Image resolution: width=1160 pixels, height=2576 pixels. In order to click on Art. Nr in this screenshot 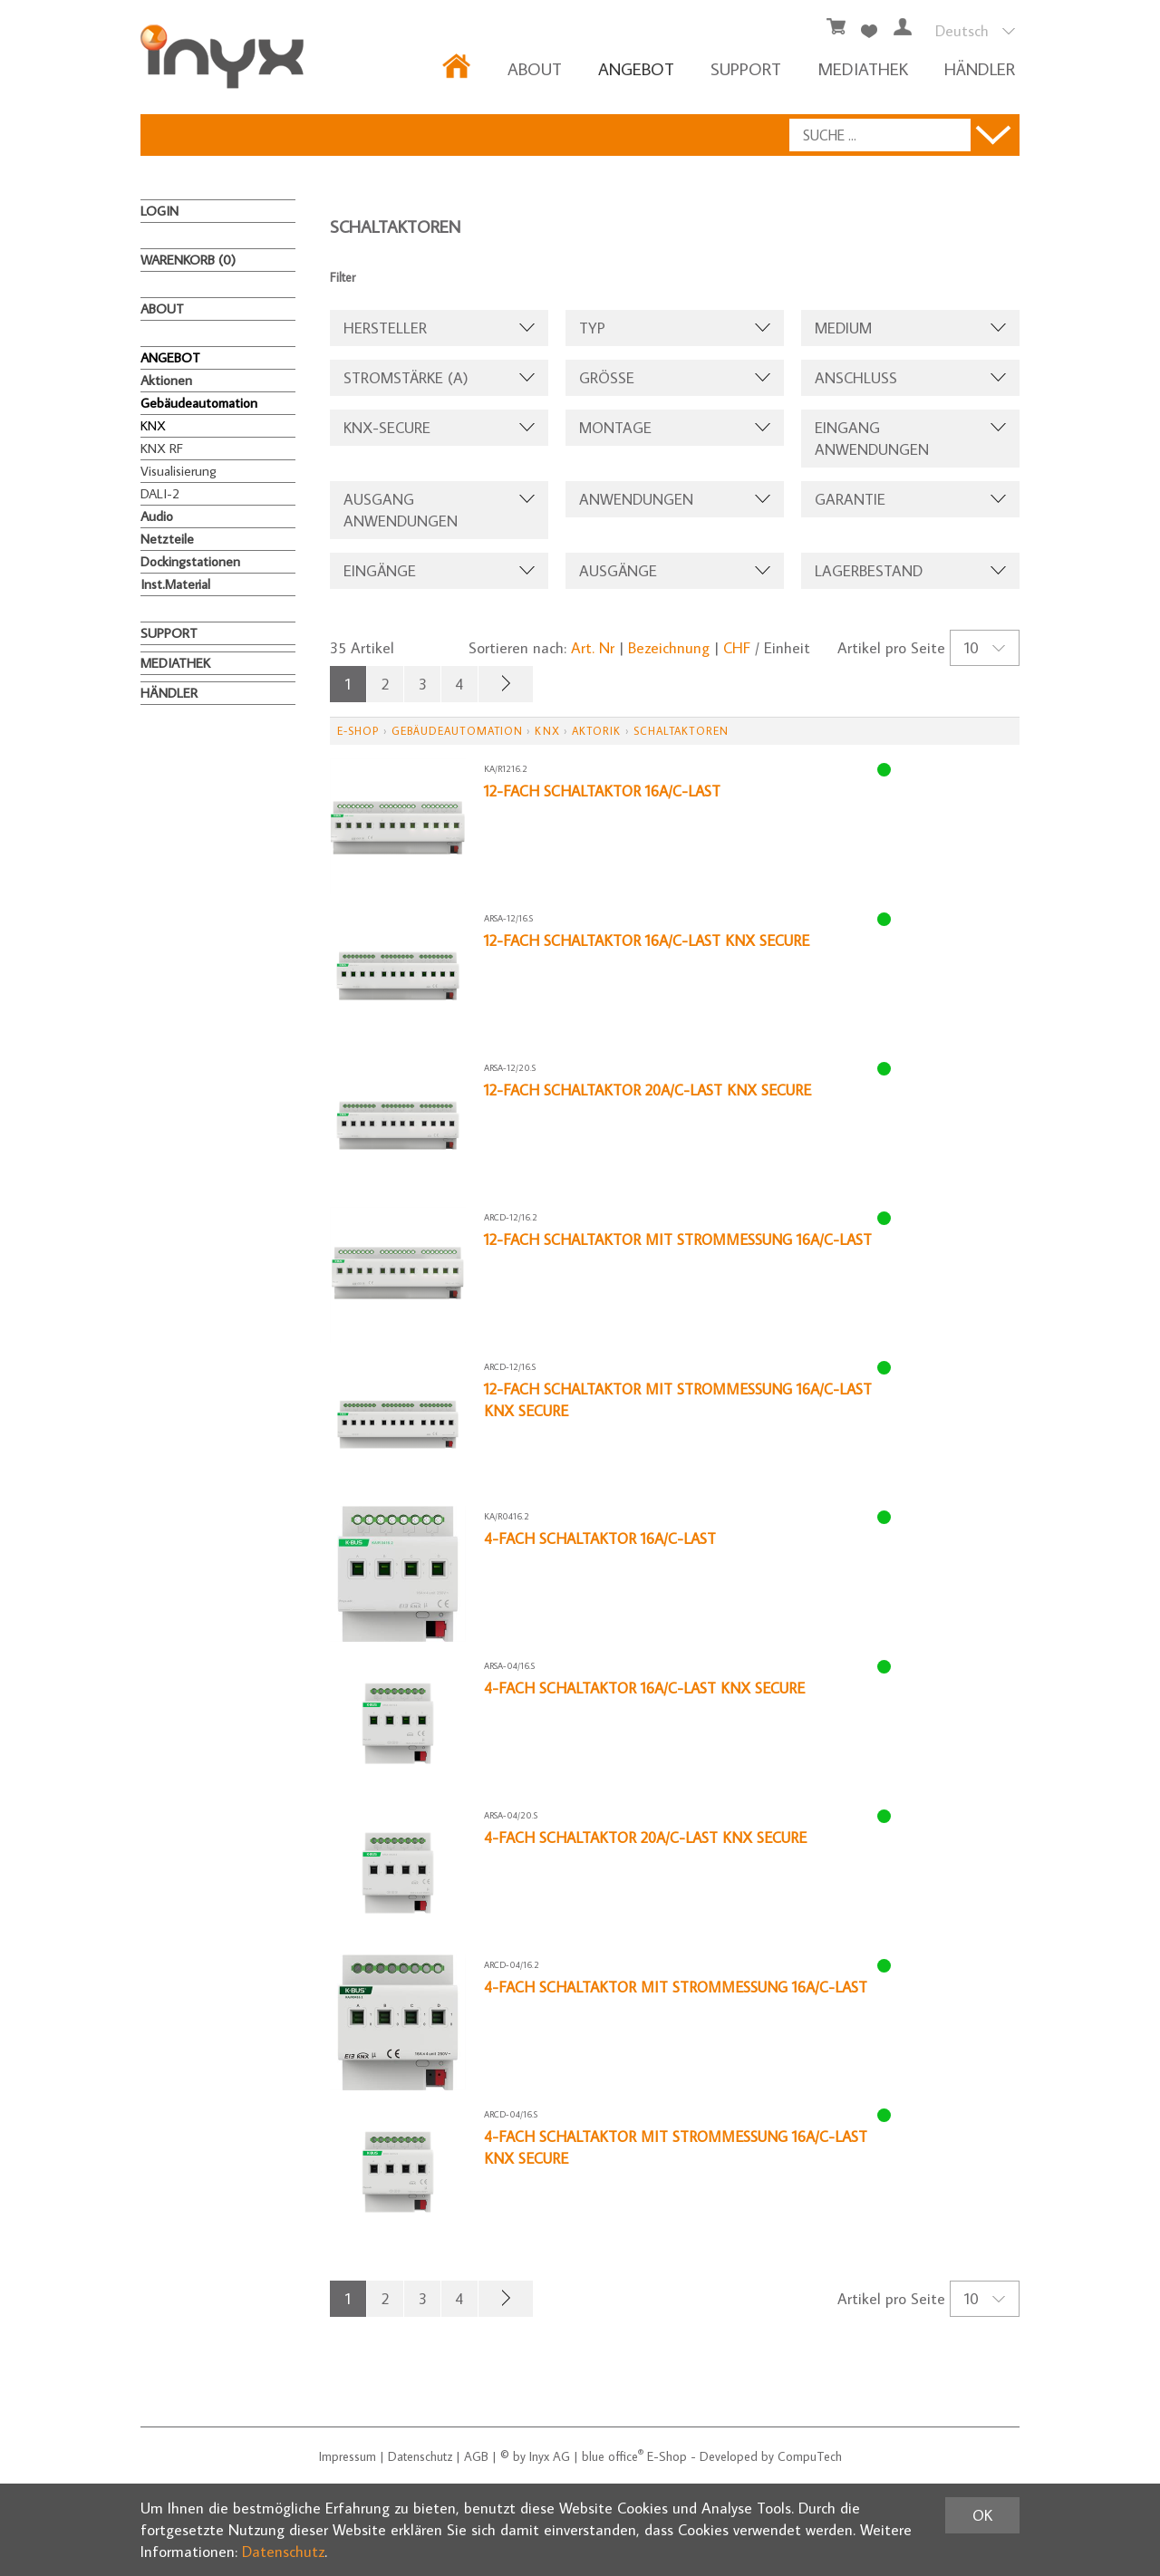, I will do `click(592, 648)`.